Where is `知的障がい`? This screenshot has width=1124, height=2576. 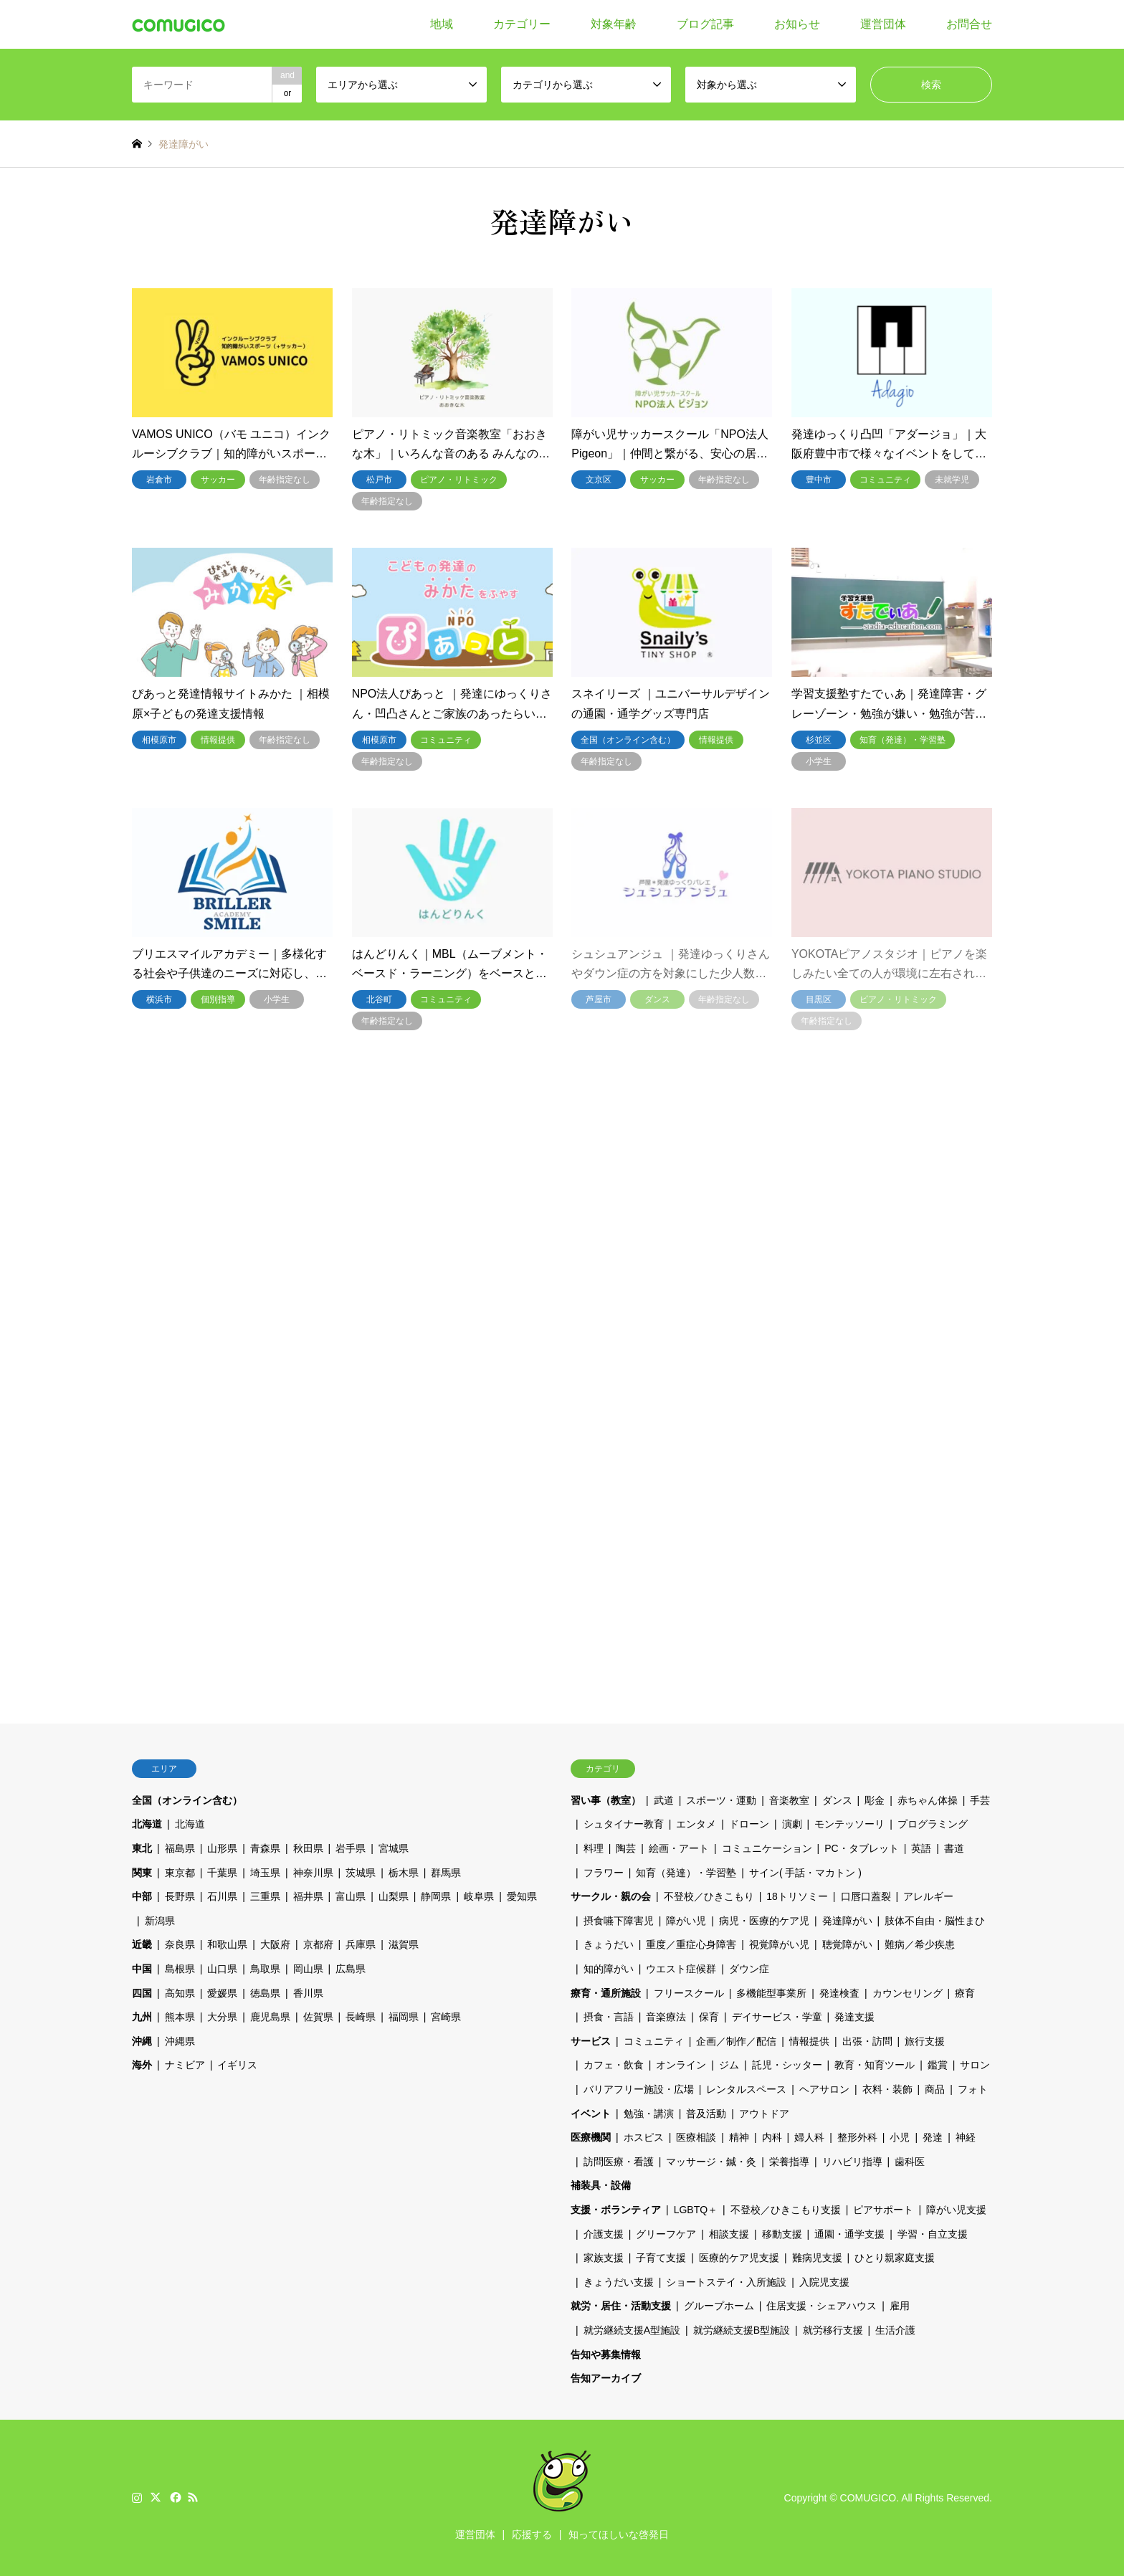 知的障がい is located at coordinates (609, 1968).